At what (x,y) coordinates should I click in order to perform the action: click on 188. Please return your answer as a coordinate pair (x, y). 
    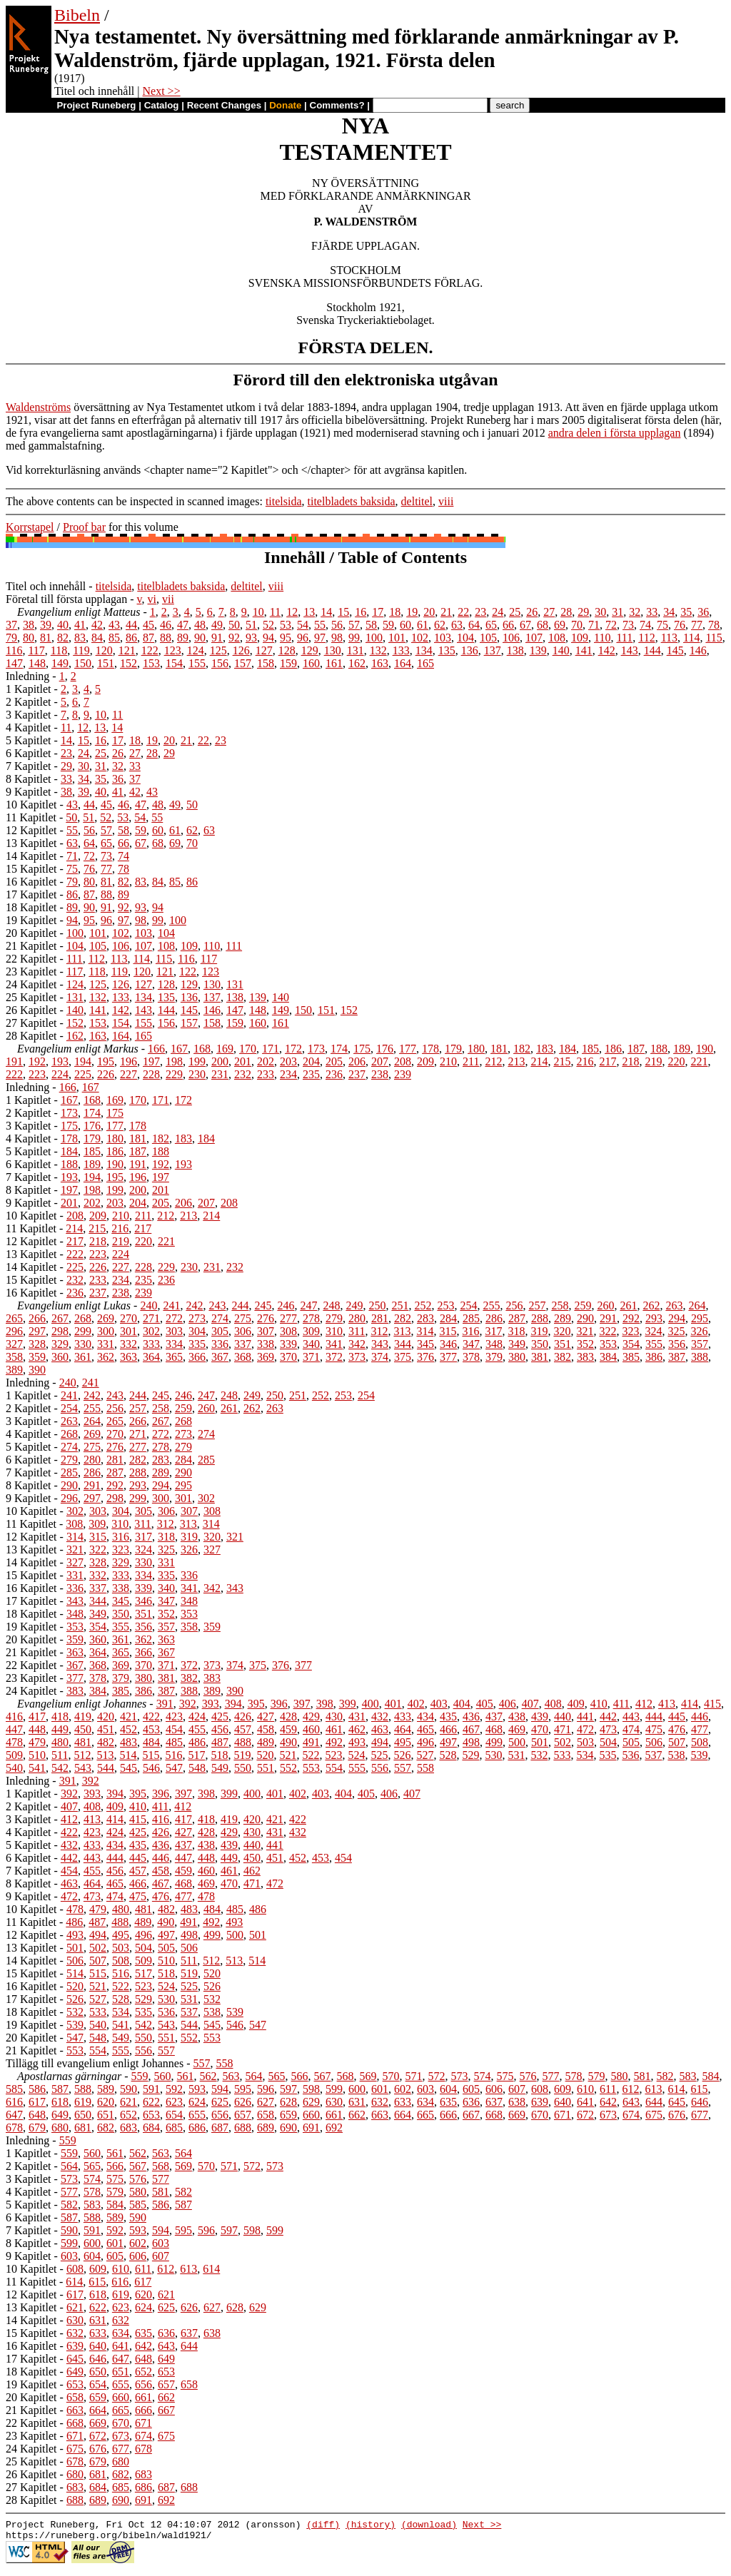
    Looking at the image, I should click on (658, 1049).